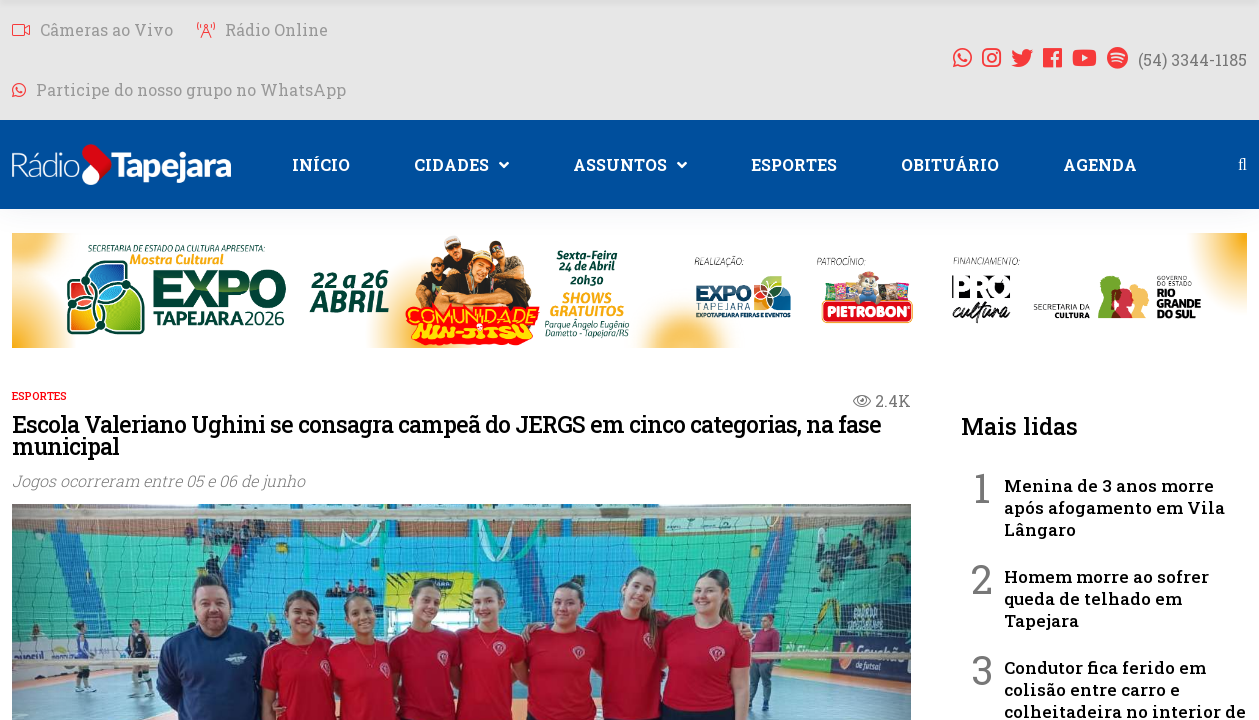  I want to click on Homem morre ao sofrer queda de telhado em Tapejara, so click(1106, 598).